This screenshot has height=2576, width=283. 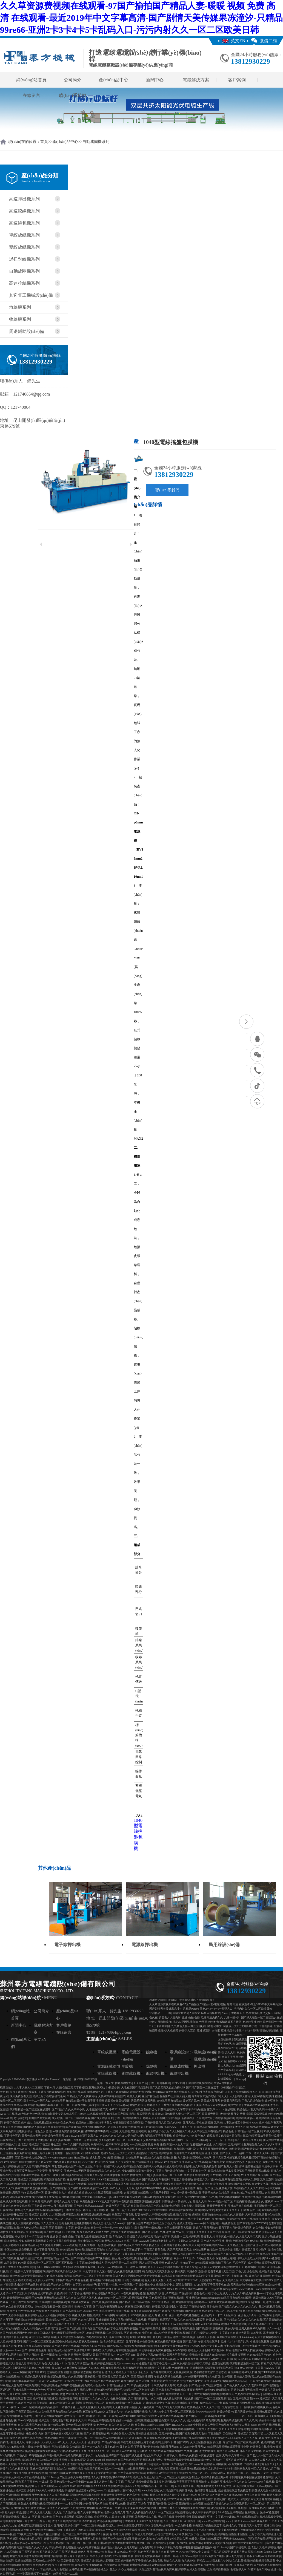 What do you see at coordinates (138, 2267) in the screenshot?
I see `激情五月四色` at bounding box center [138, 2267].